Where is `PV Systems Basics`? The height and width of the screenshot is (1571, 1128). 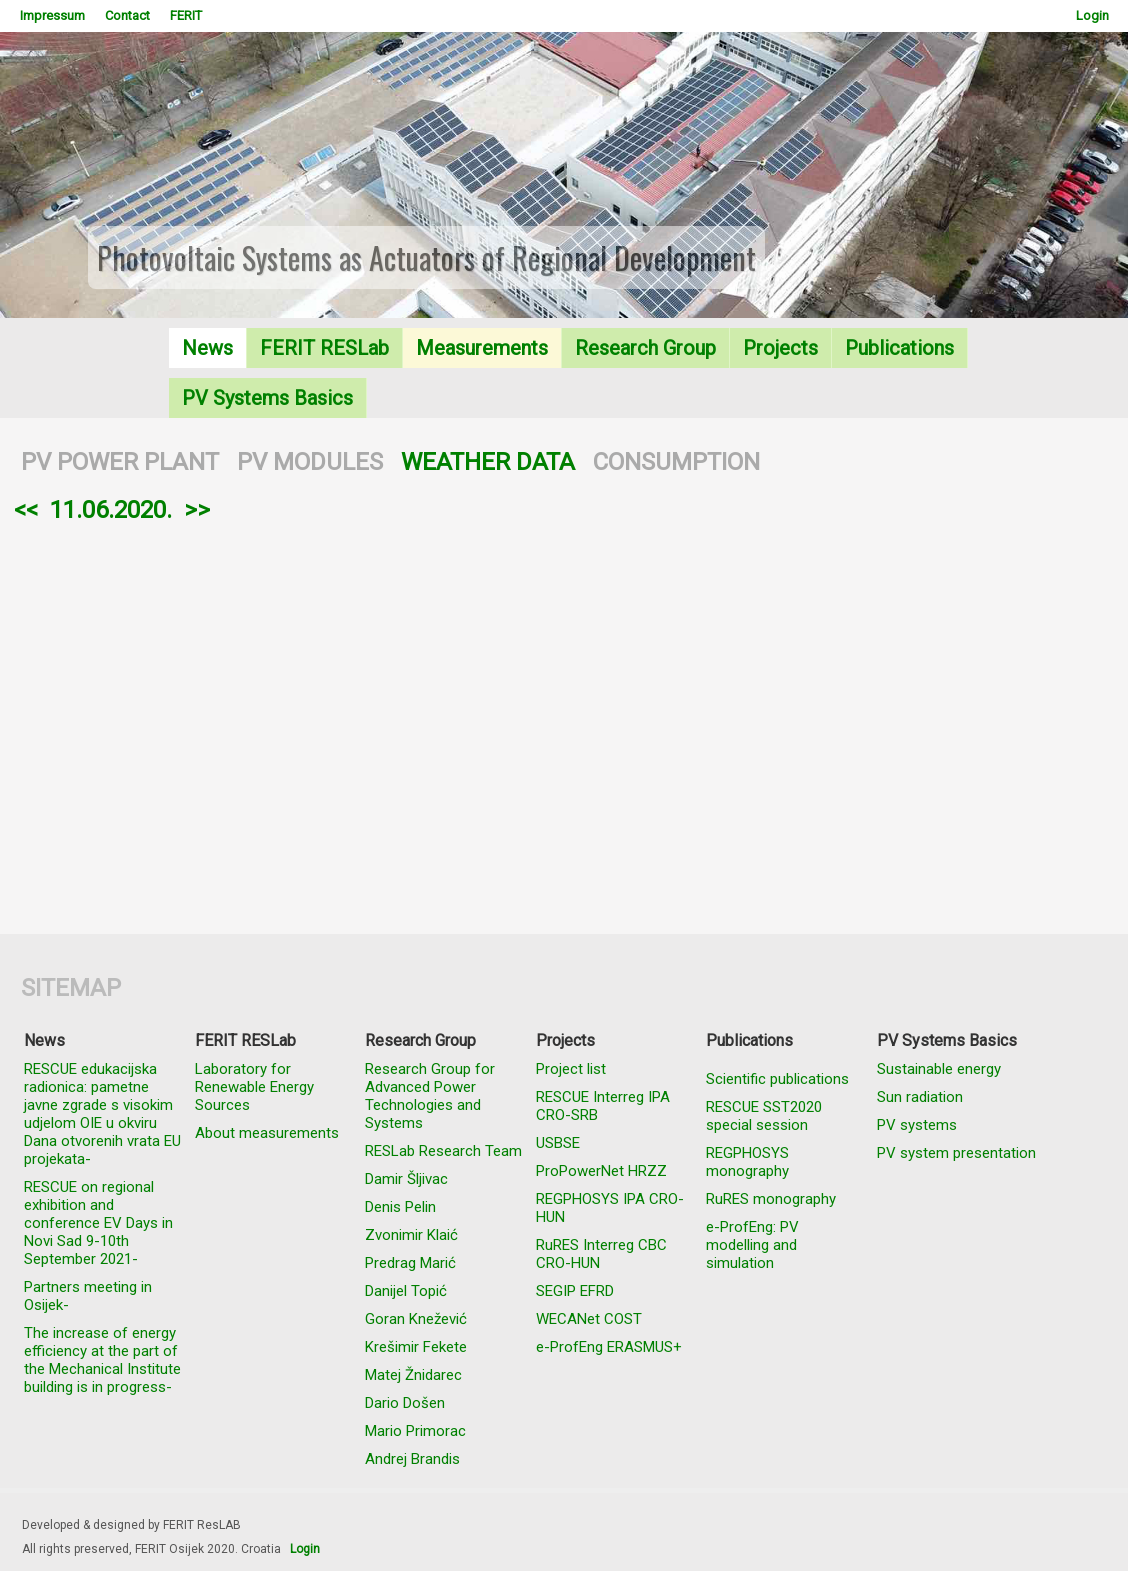
PV Systems Basics is located at coordinates (267, 398).